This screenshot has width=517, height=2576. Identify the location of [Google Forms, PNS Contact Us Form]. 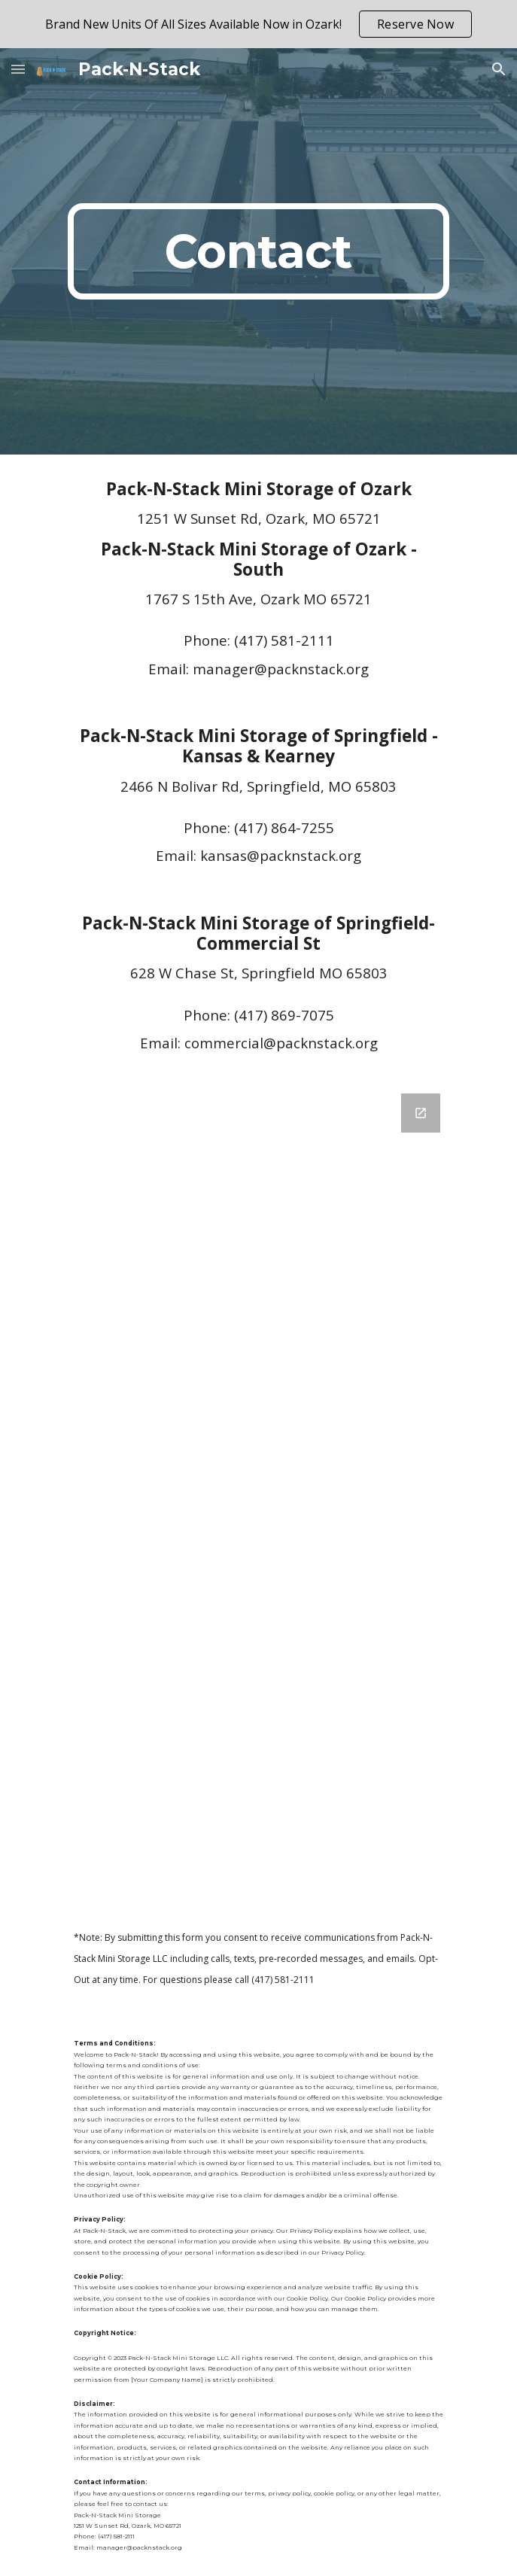
(258, 1488).